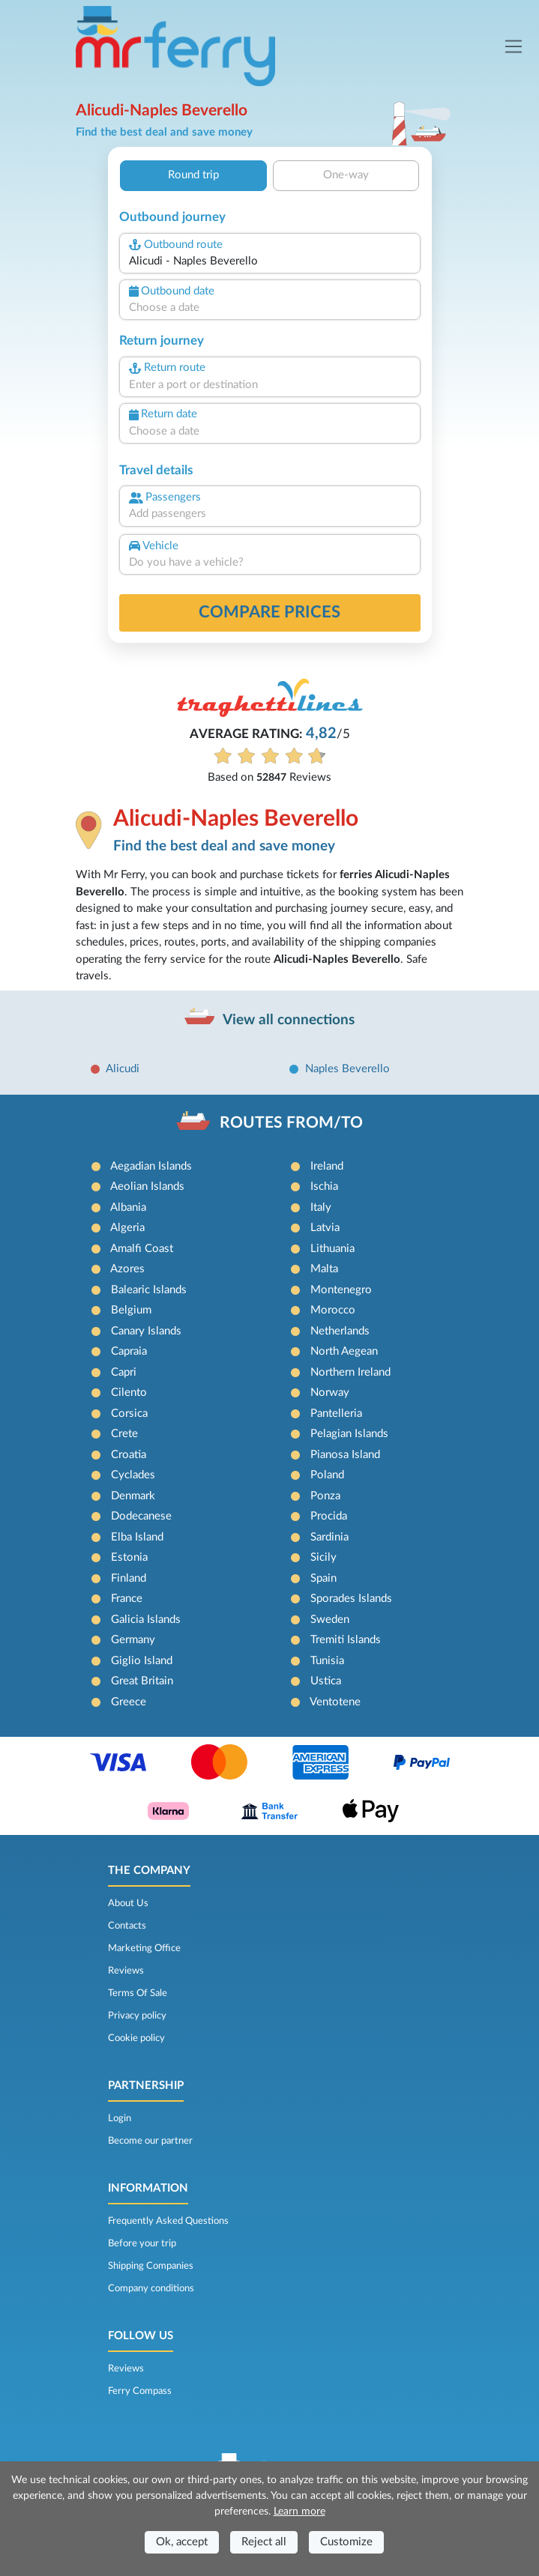  What do you see at coordinates (137, 2015) in the screenshot?
I see `Privacy policy` at bounding box center [137, 2015].